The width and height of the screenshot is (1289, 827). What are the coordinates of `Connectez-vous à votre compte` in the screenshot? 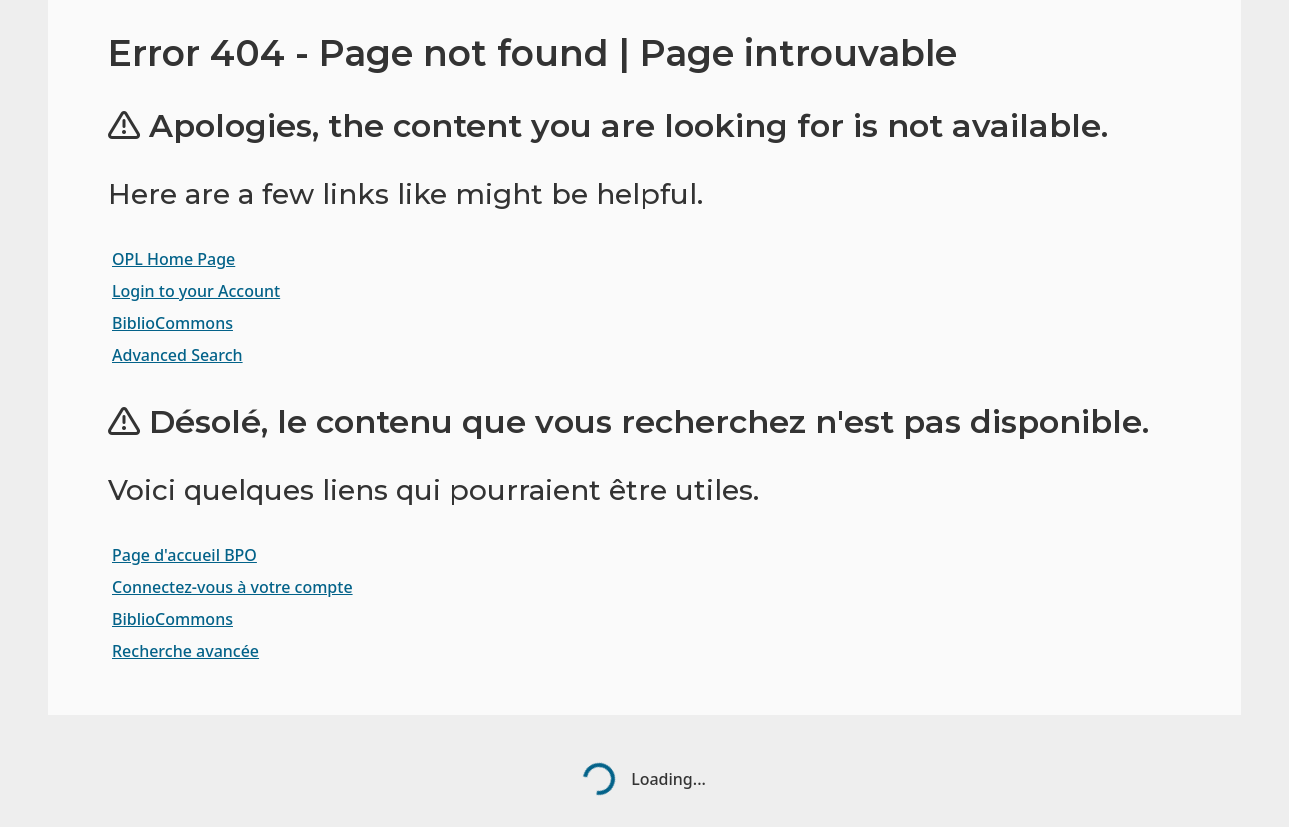 It's located at (232, 587).